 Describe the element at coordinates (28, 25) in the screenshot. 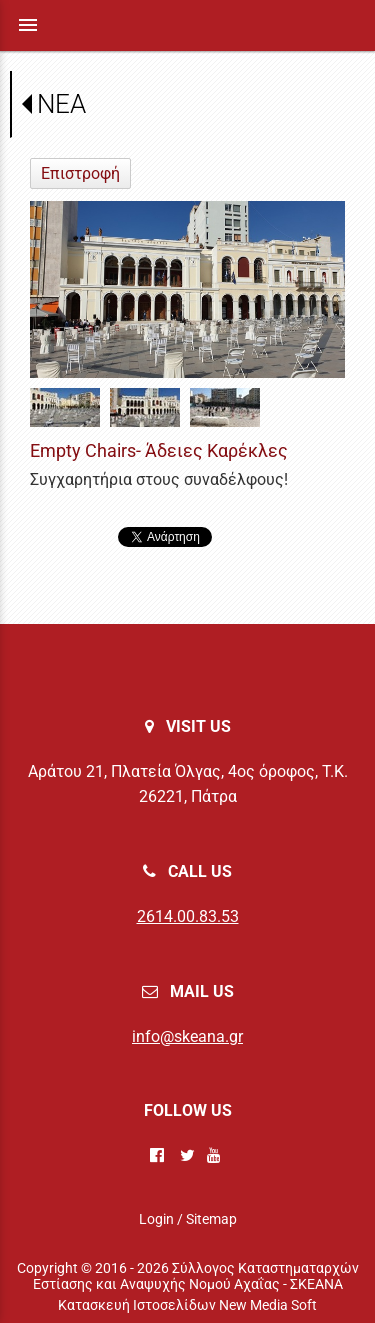

I see `menu` at that location.